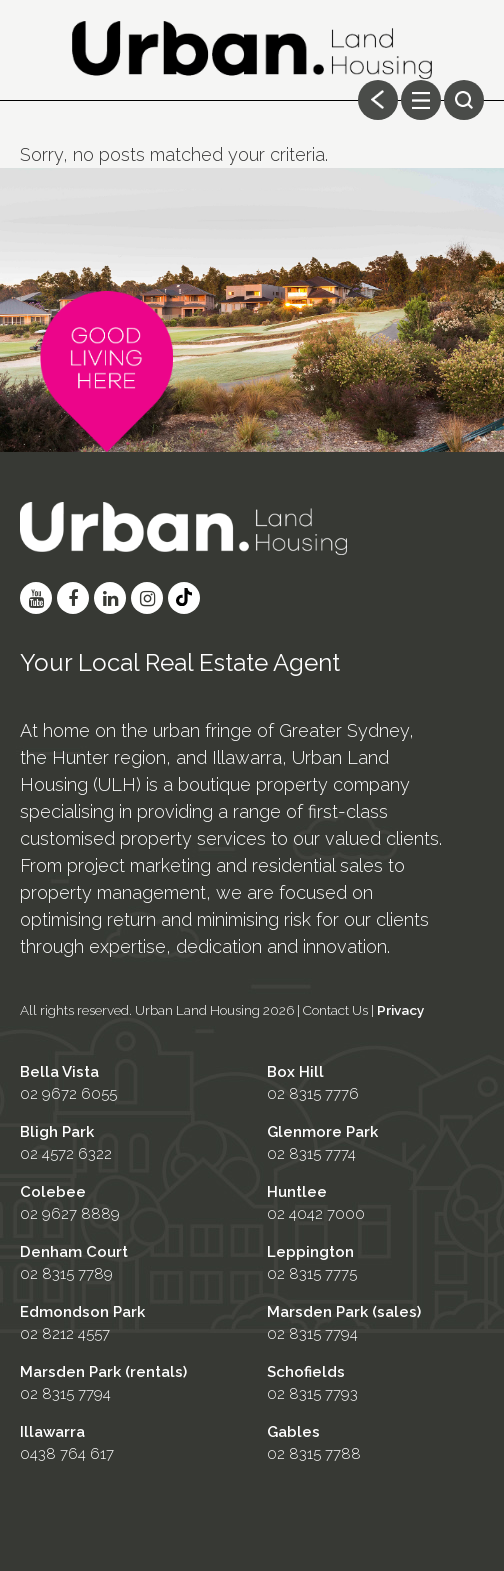  Describe the element at coordinates (103, 1372) in the screenshot. I see `Marsden Park (rentals)` at that location.